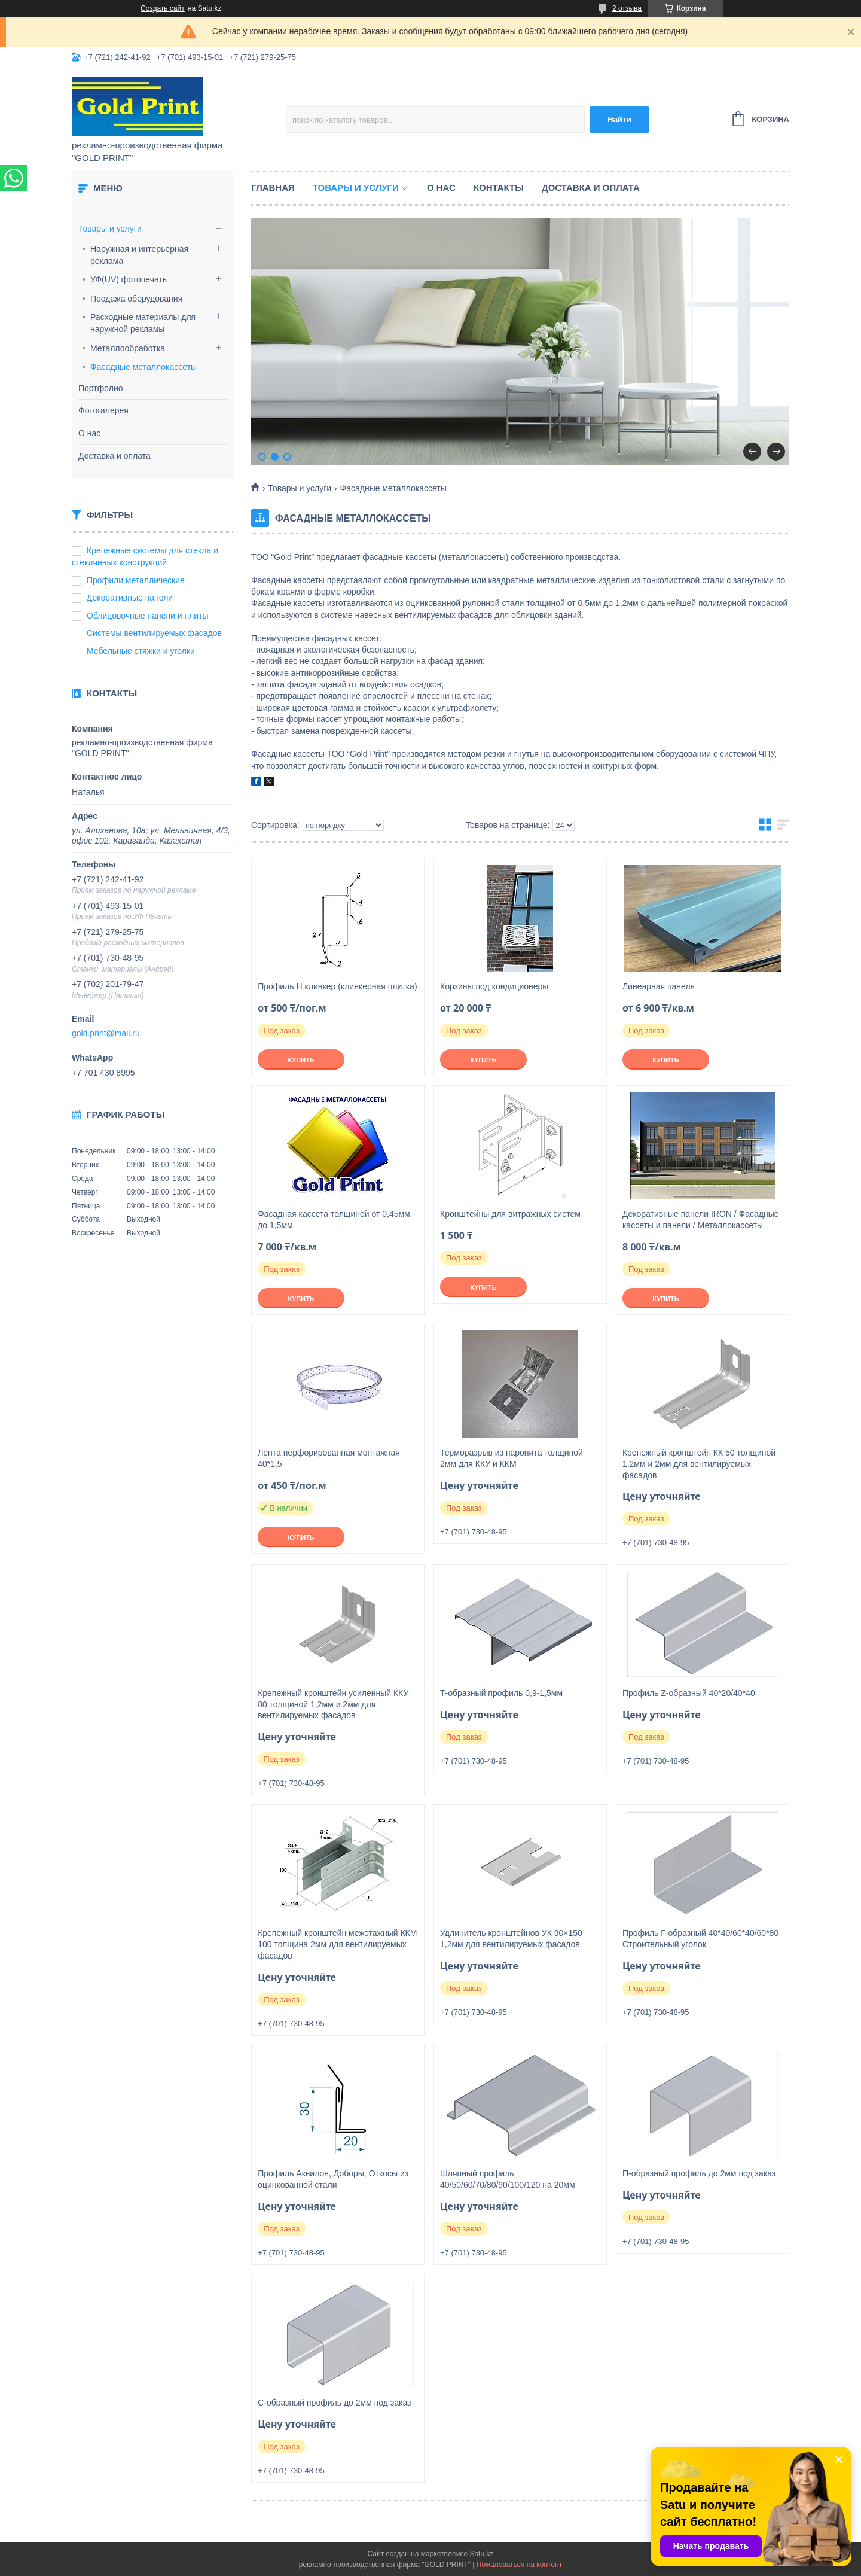 The height and width of the screenshot is (2576, 861). I want to click on Satu.kz, so click(481, 2554).